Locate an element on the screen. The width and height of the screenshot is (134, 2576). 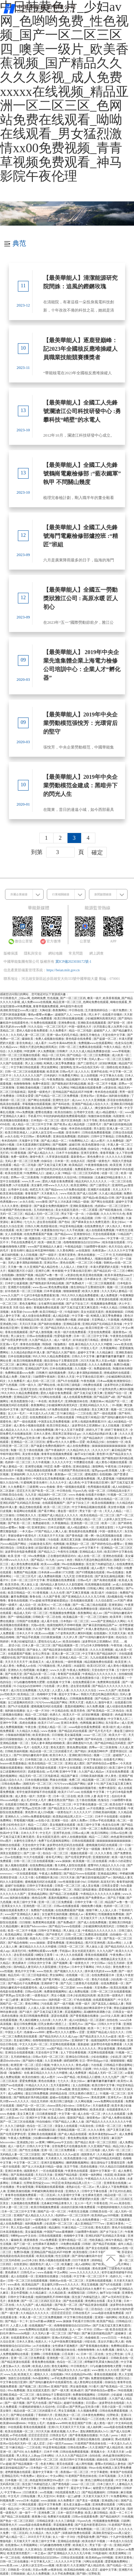
日日夜夜操视频 is located at coordinates (15, 1128).